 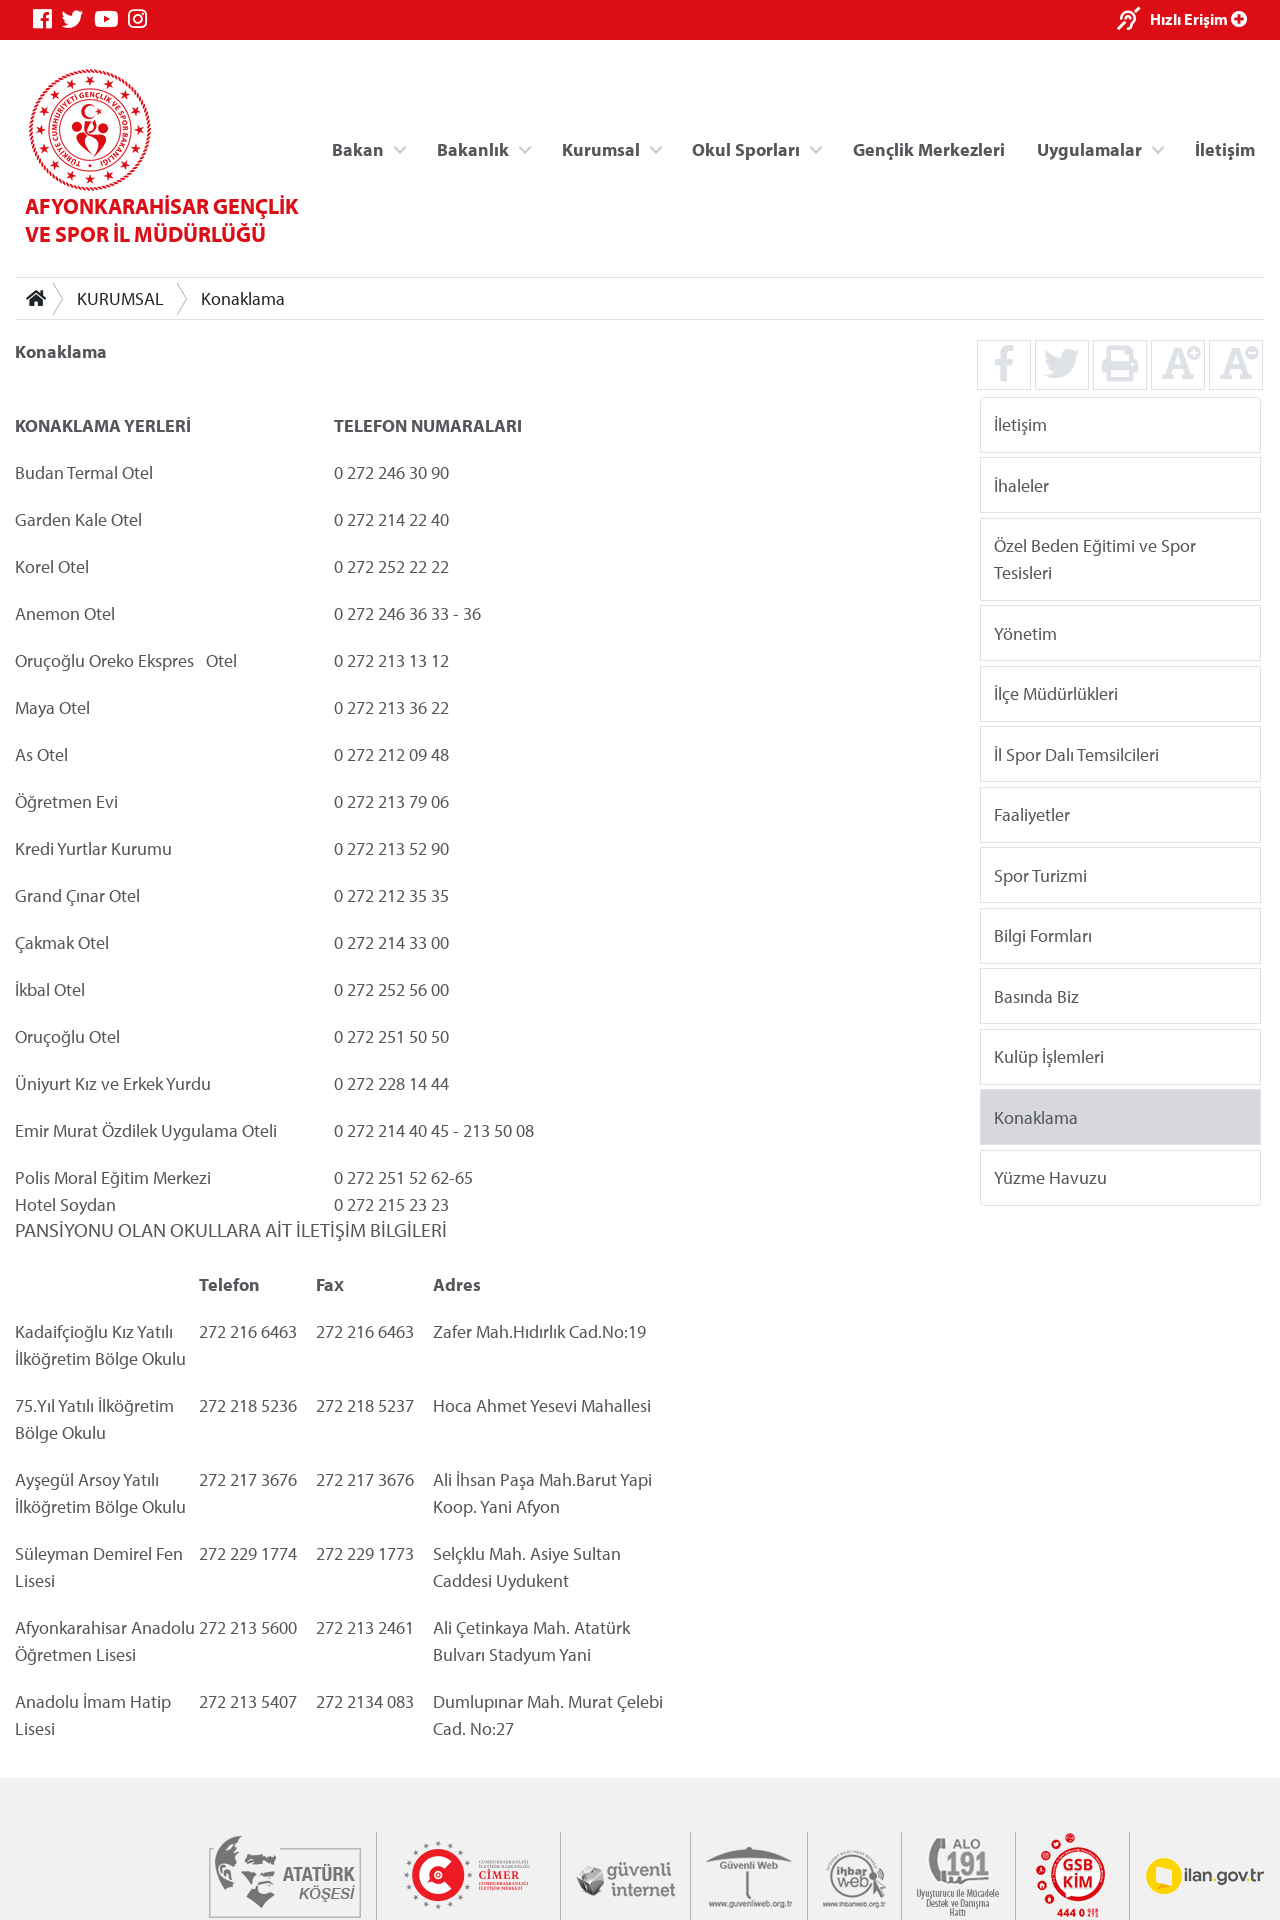 What do you see at coordinates (1076, 753) in the screenshot?
I see `İl Spor Dalı Temsilcileri` at bounding box center [1076, 753].